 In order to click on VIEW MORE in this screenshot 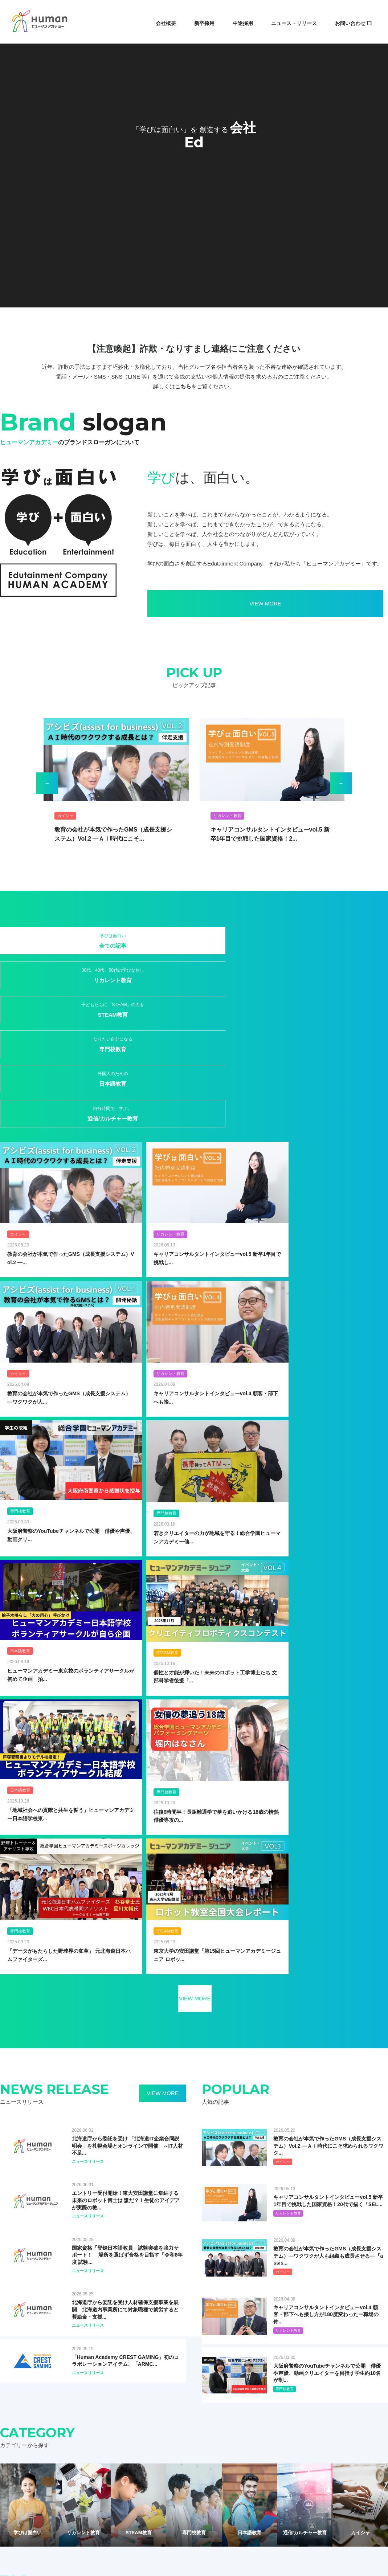, I will do `click(189, 603)`.